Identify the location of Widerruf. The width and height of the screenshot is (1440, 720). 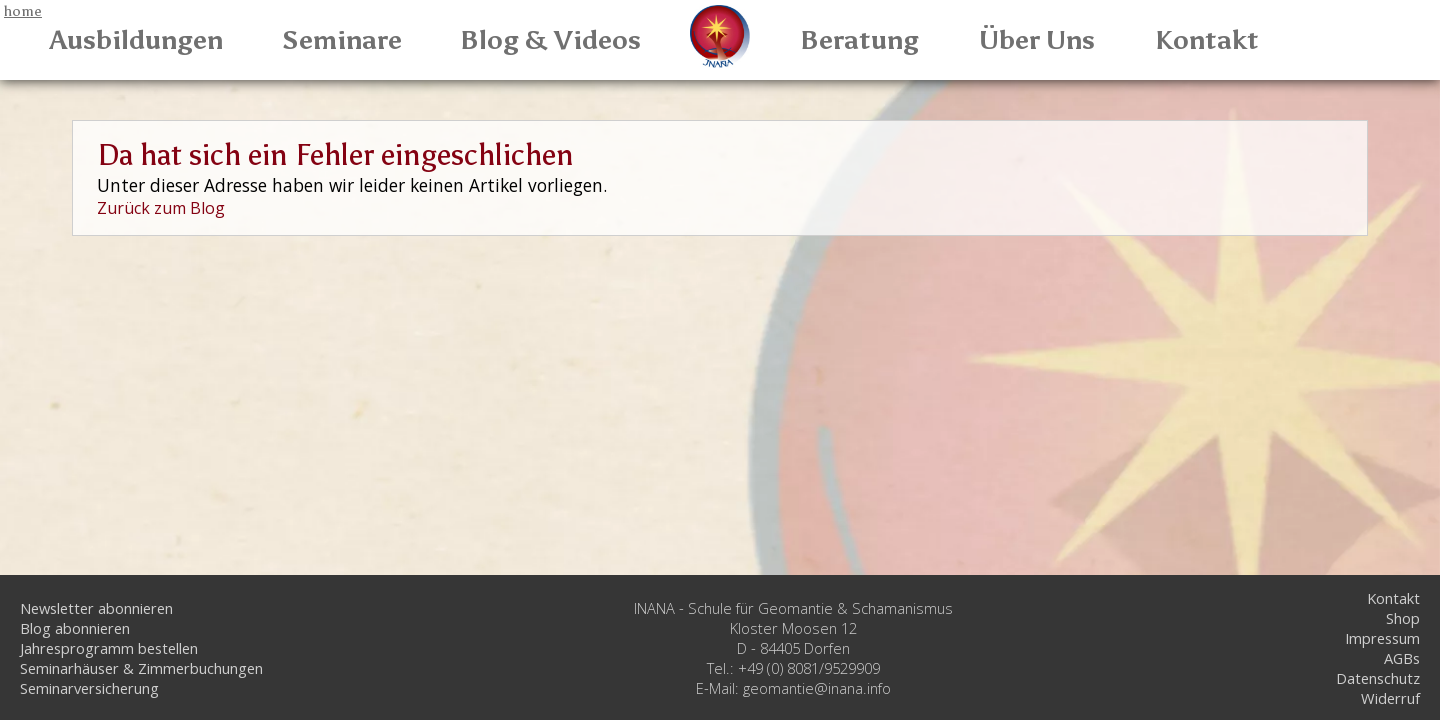
(1390, 698).